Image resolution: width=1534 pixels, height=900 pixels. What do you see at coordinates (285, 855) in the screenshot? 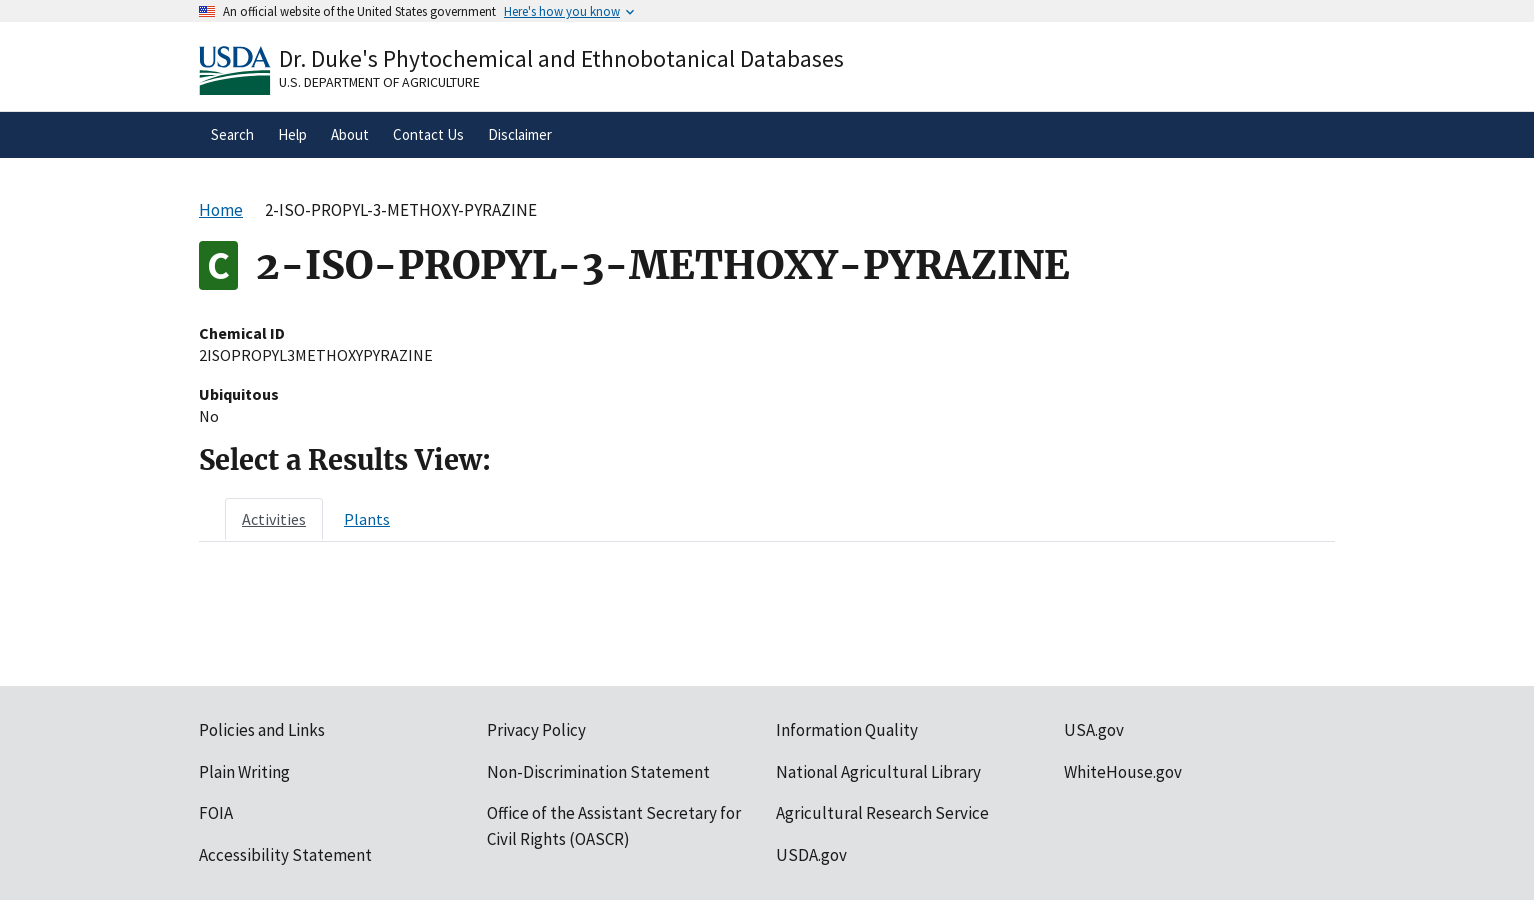
I see `Accessibility Statement` at bounding box center [285, 855].